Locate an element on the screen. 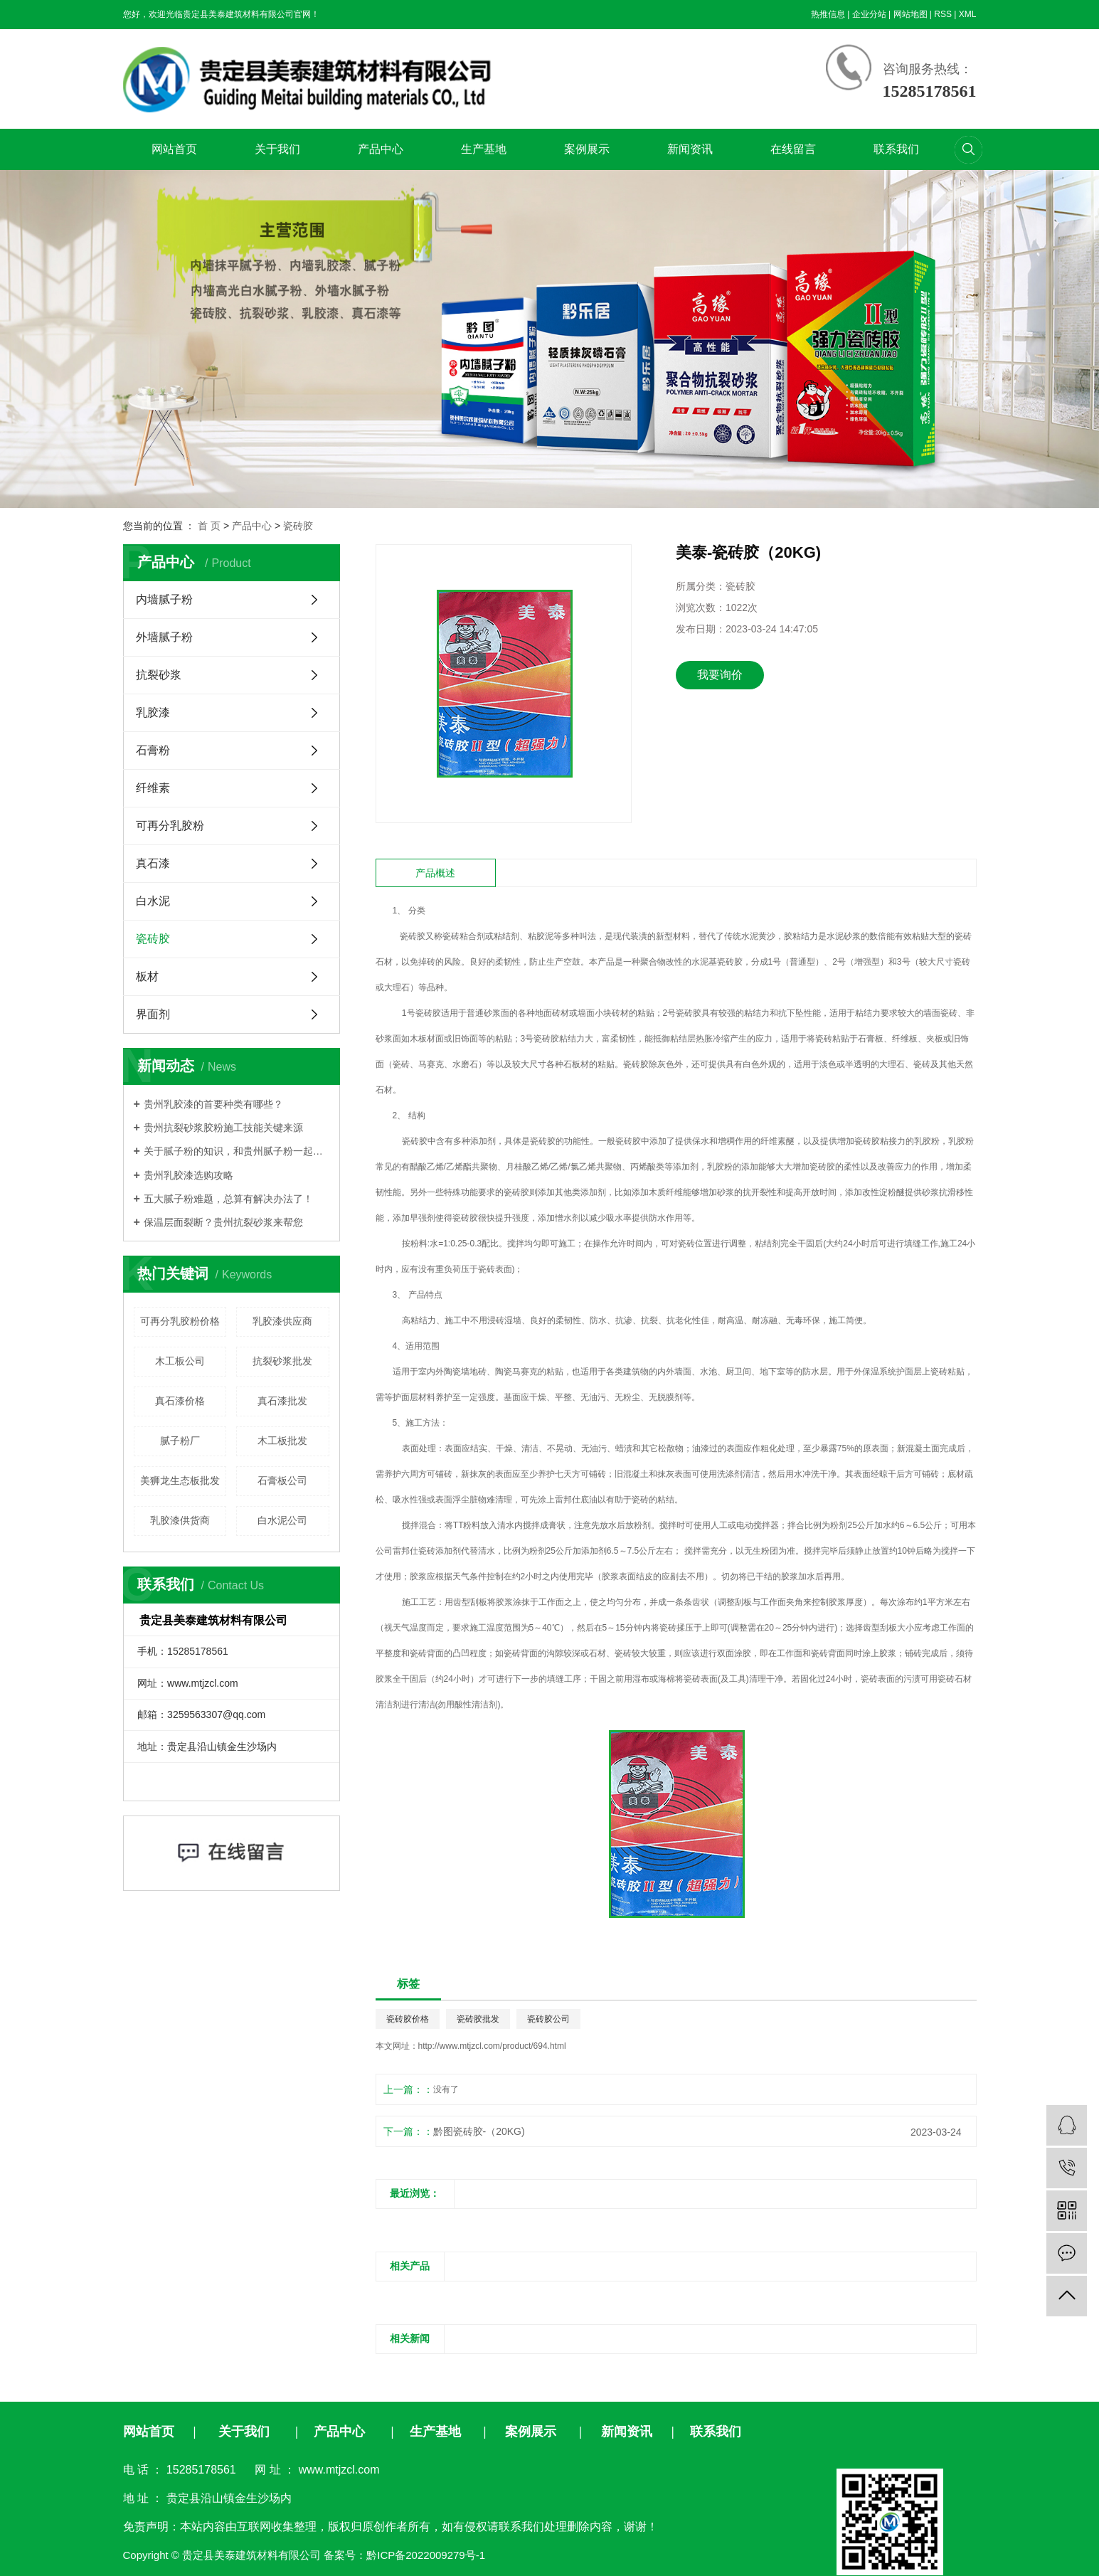  外墙腻子粉 is located at coordinates (164, 637).